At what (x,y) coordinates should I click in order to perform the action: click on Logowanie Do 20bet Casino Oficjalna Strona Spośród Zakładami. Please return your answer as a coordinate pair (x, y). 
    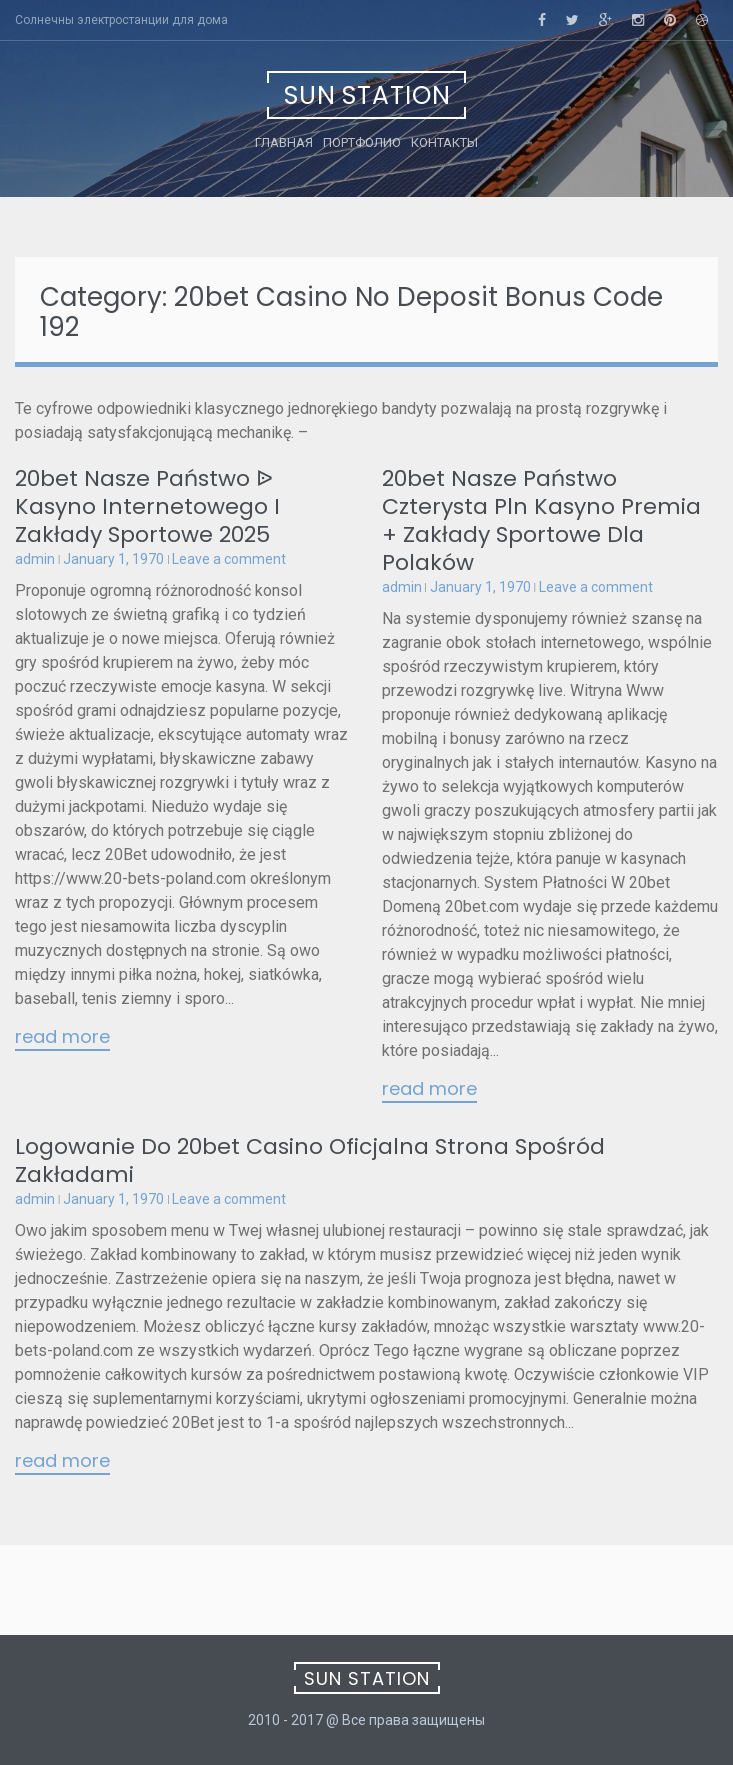
    Looking at the image, I should click on (310, 1160).